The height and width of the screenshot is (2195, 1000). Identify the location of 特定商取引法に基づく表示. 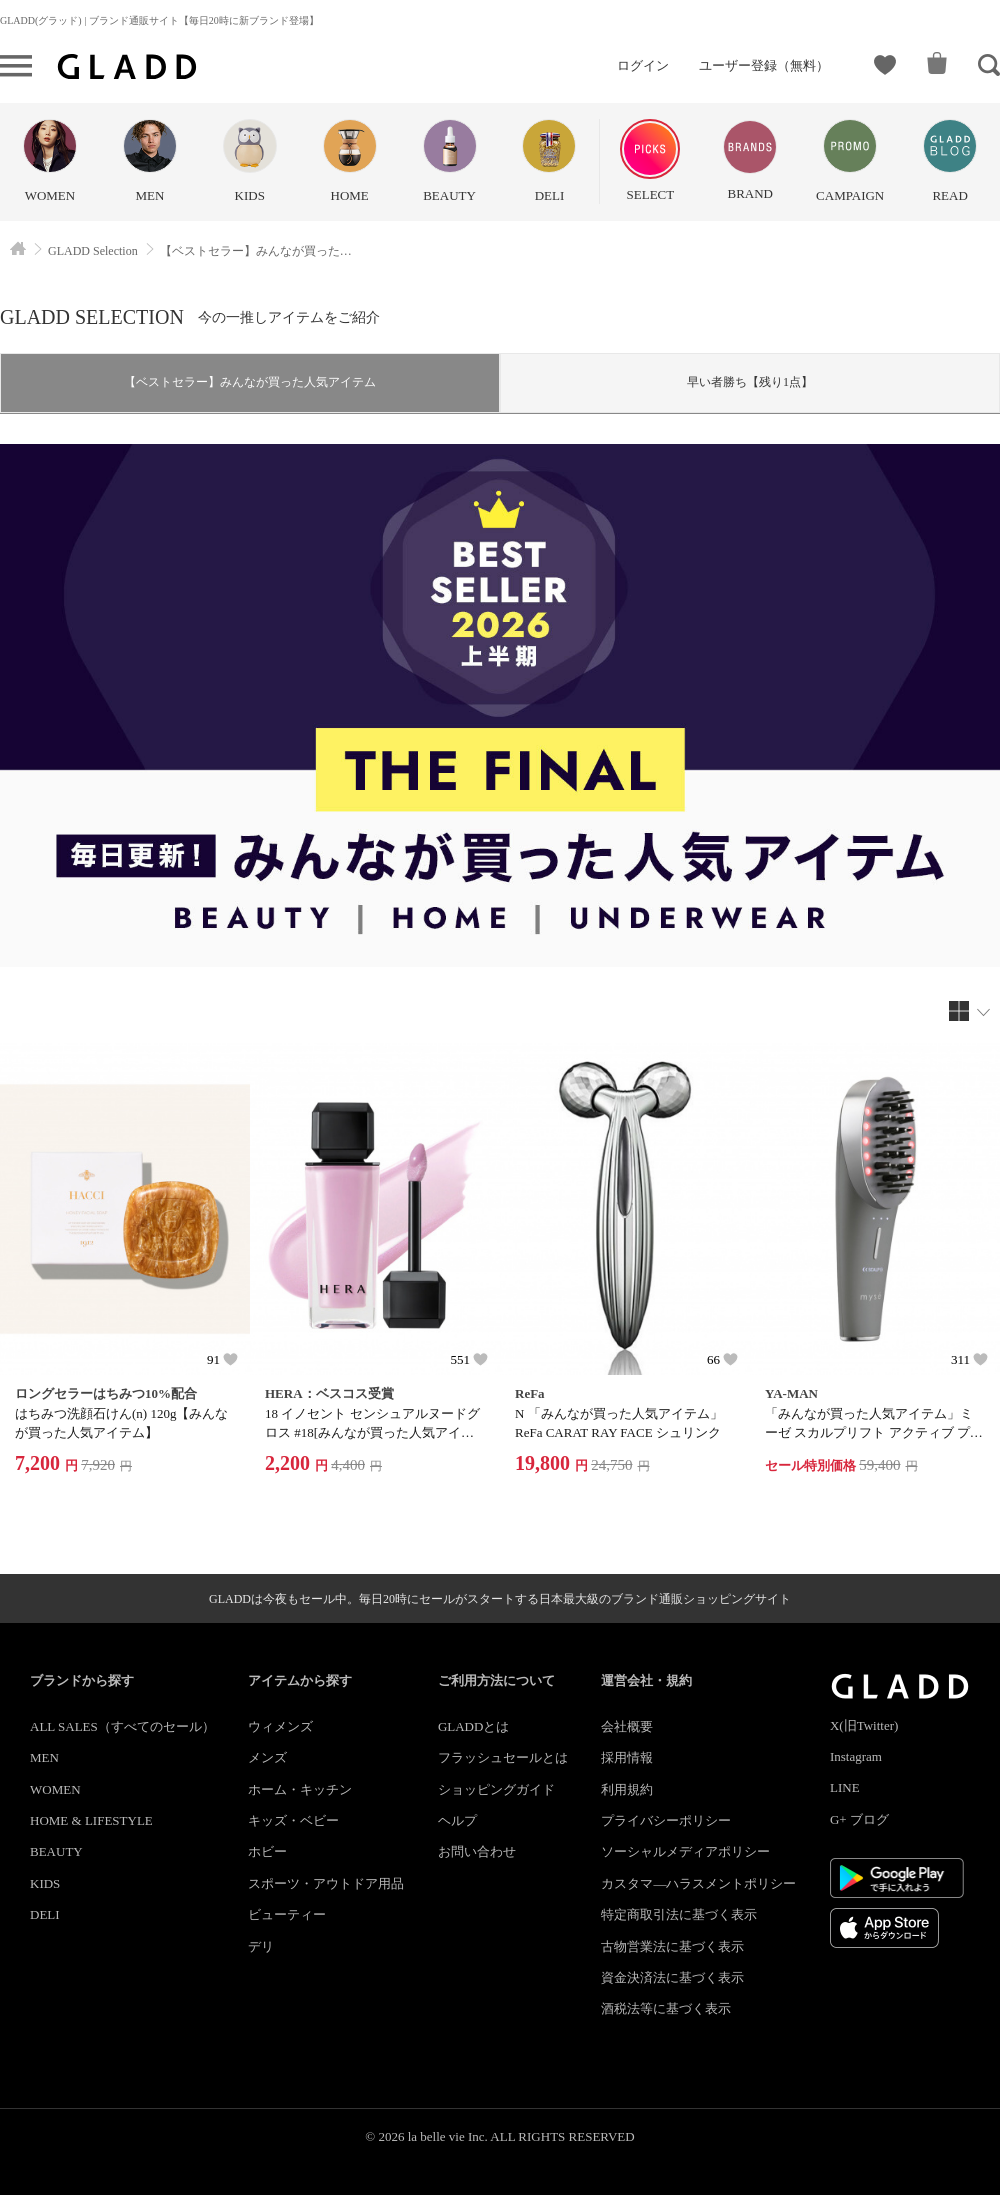
(679, 1914).